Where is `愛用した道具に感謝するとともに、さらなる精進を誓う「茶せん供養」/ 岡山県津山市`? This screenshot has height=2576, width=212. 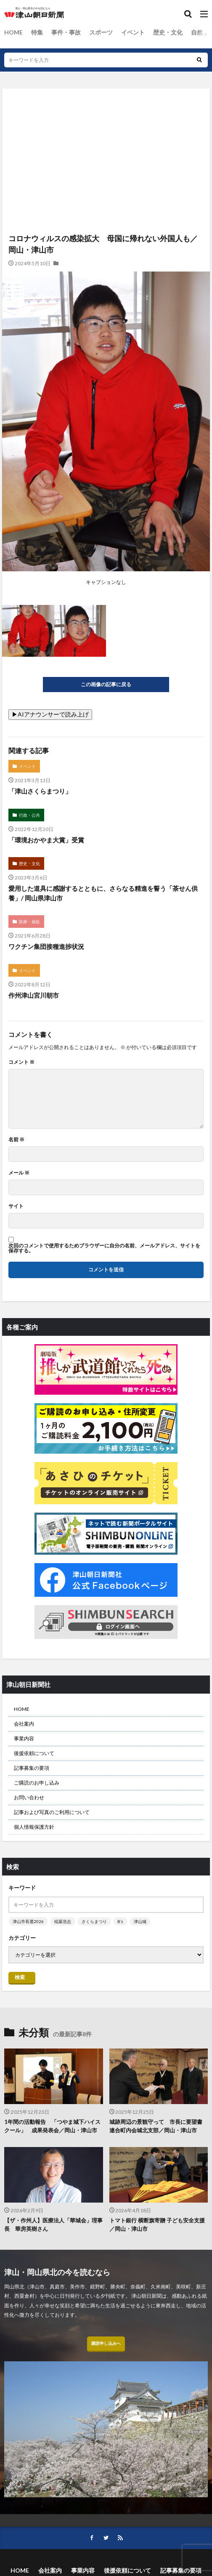
愛用した道具に感謝するとともに、さらなる精進を誓う「茶せん供養」/ 岡山県津山市 is located at coordinates (103, 893).